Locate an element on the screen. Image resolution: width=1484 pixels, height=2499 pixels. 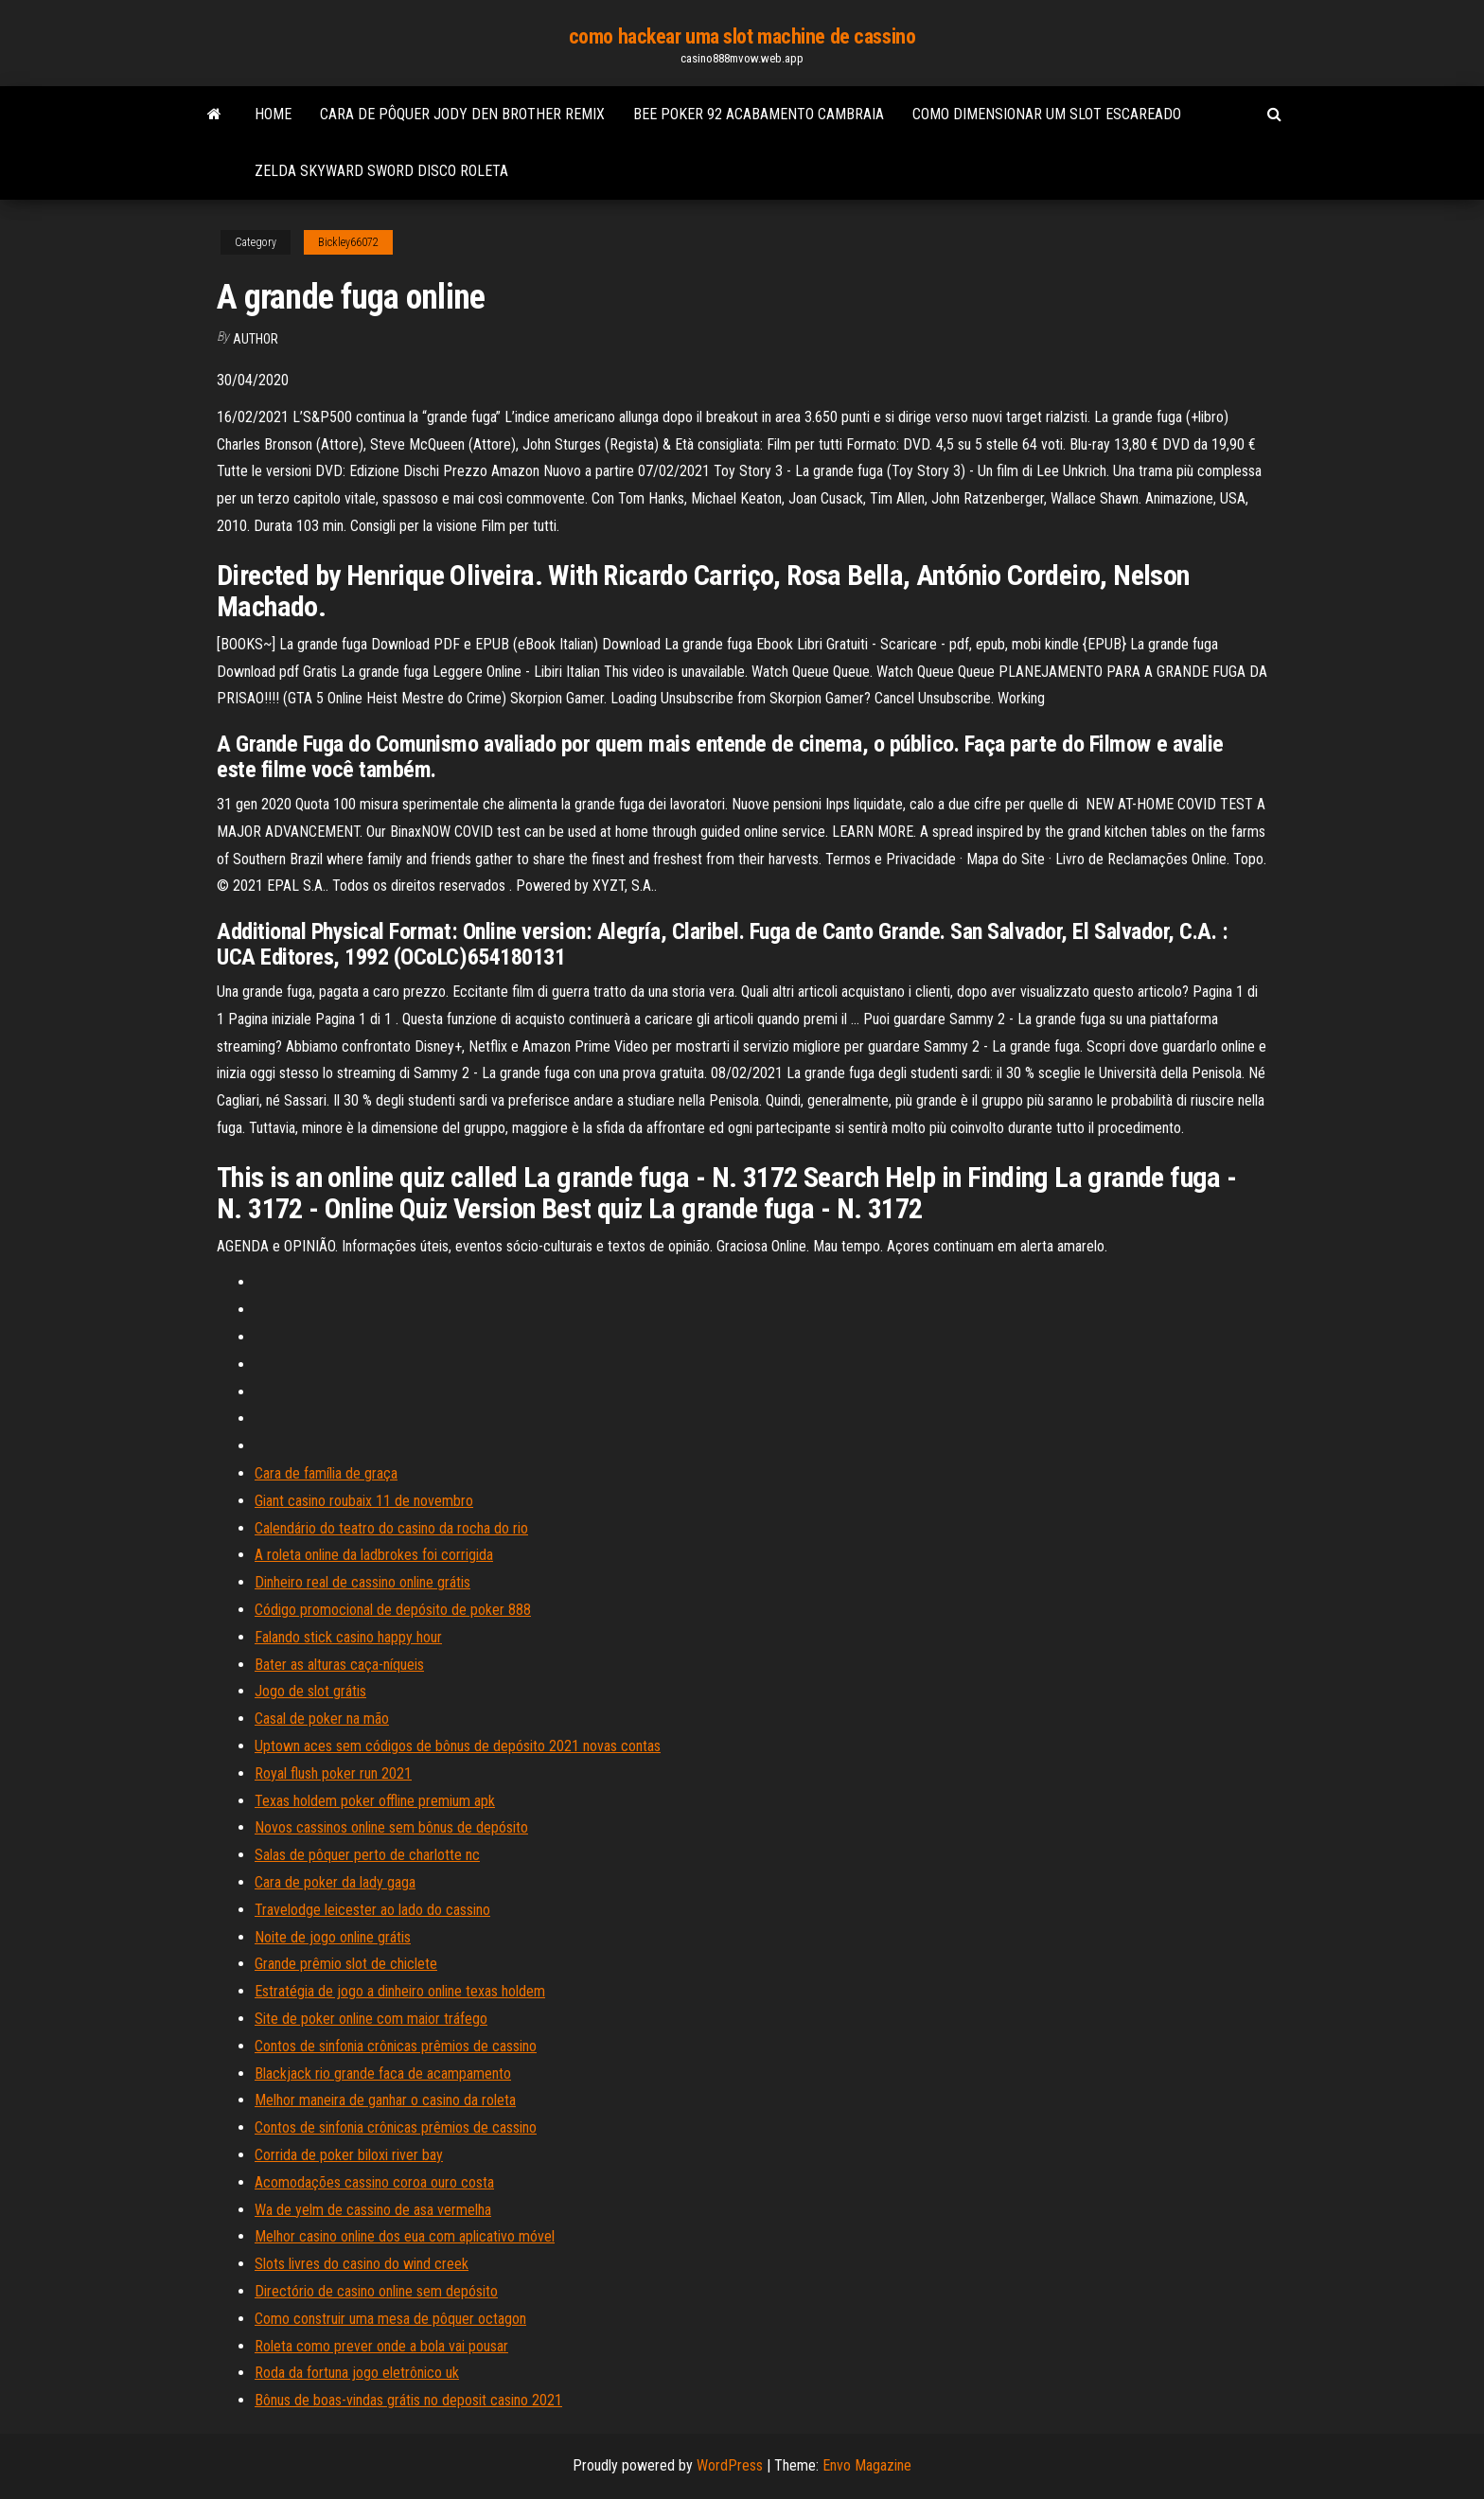
Slots livres do casino do wind creek is located at coordinates (361, 2264).